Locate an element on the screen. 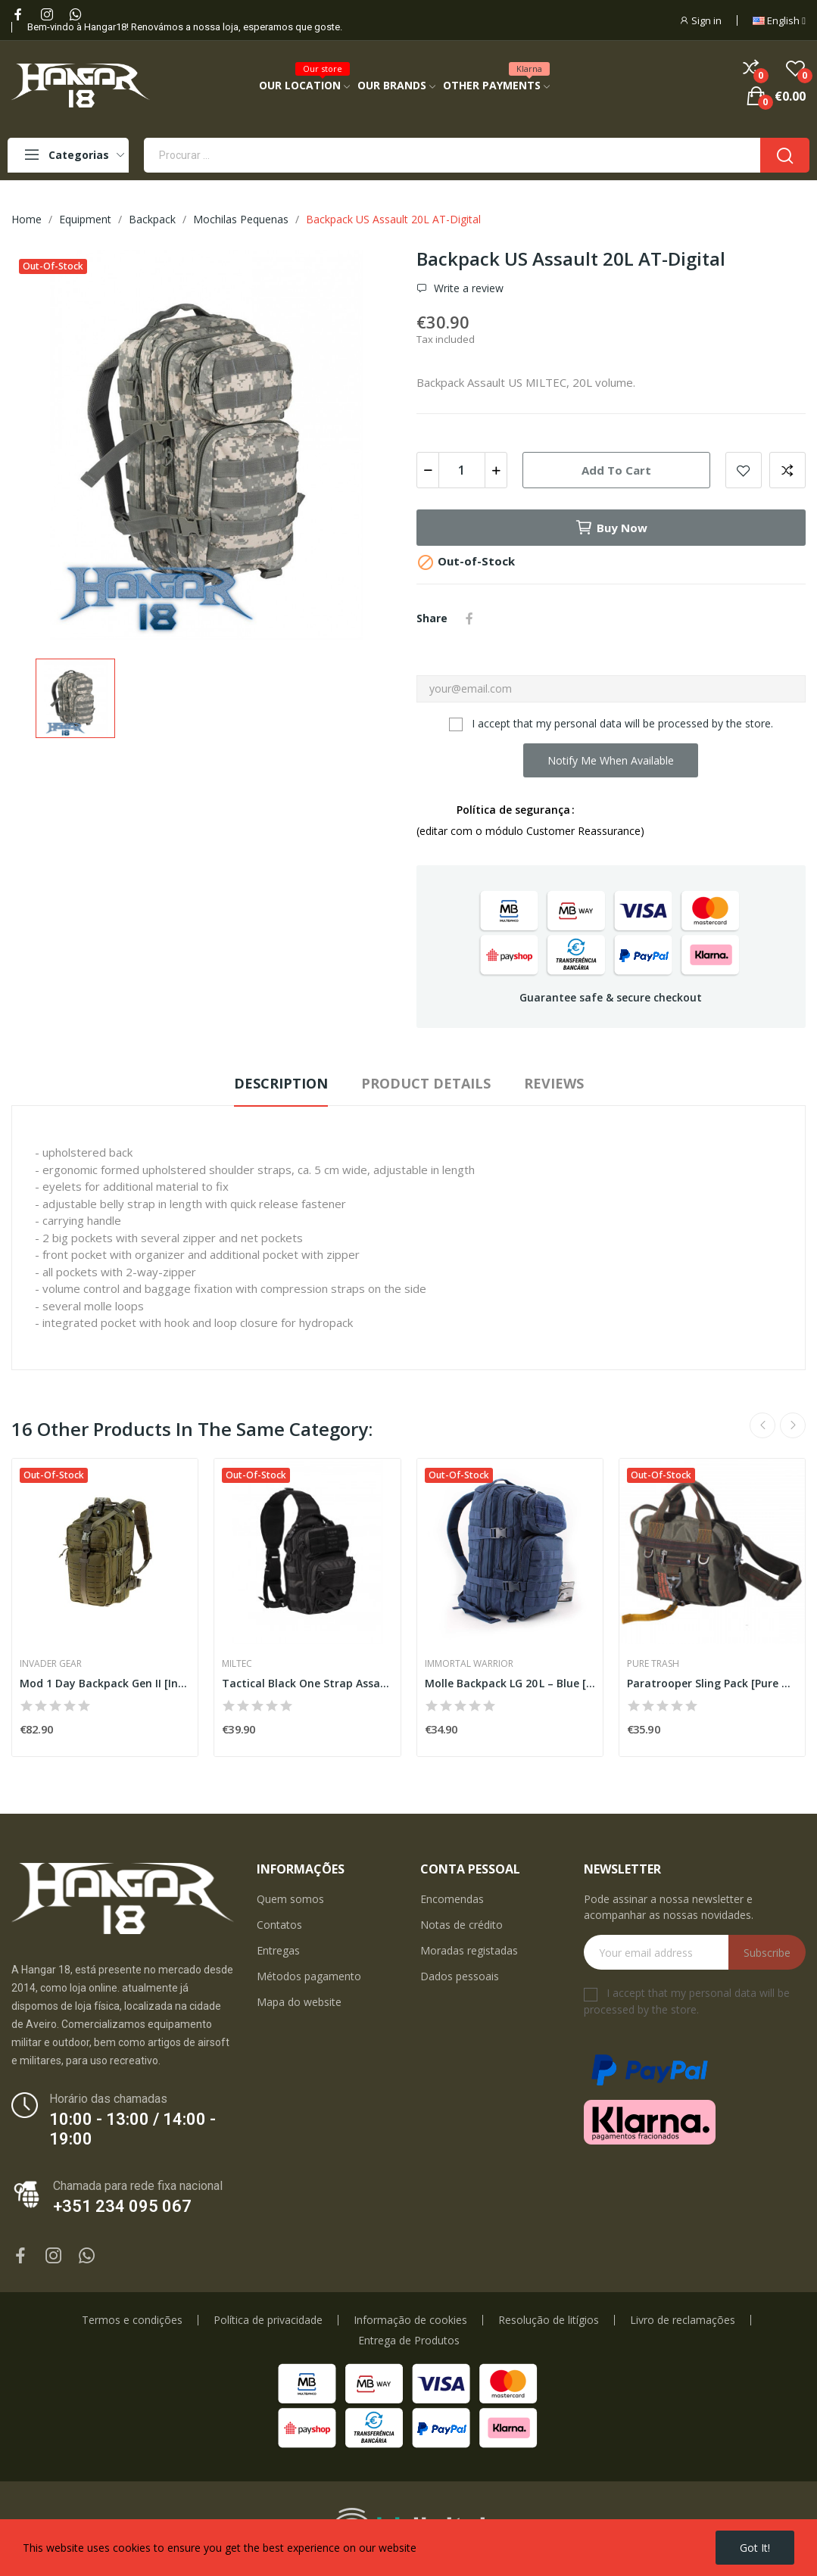 The width and height of the screenshot is (817, 2576). +351 234 095 067 is located at coordinates (122, 2206).